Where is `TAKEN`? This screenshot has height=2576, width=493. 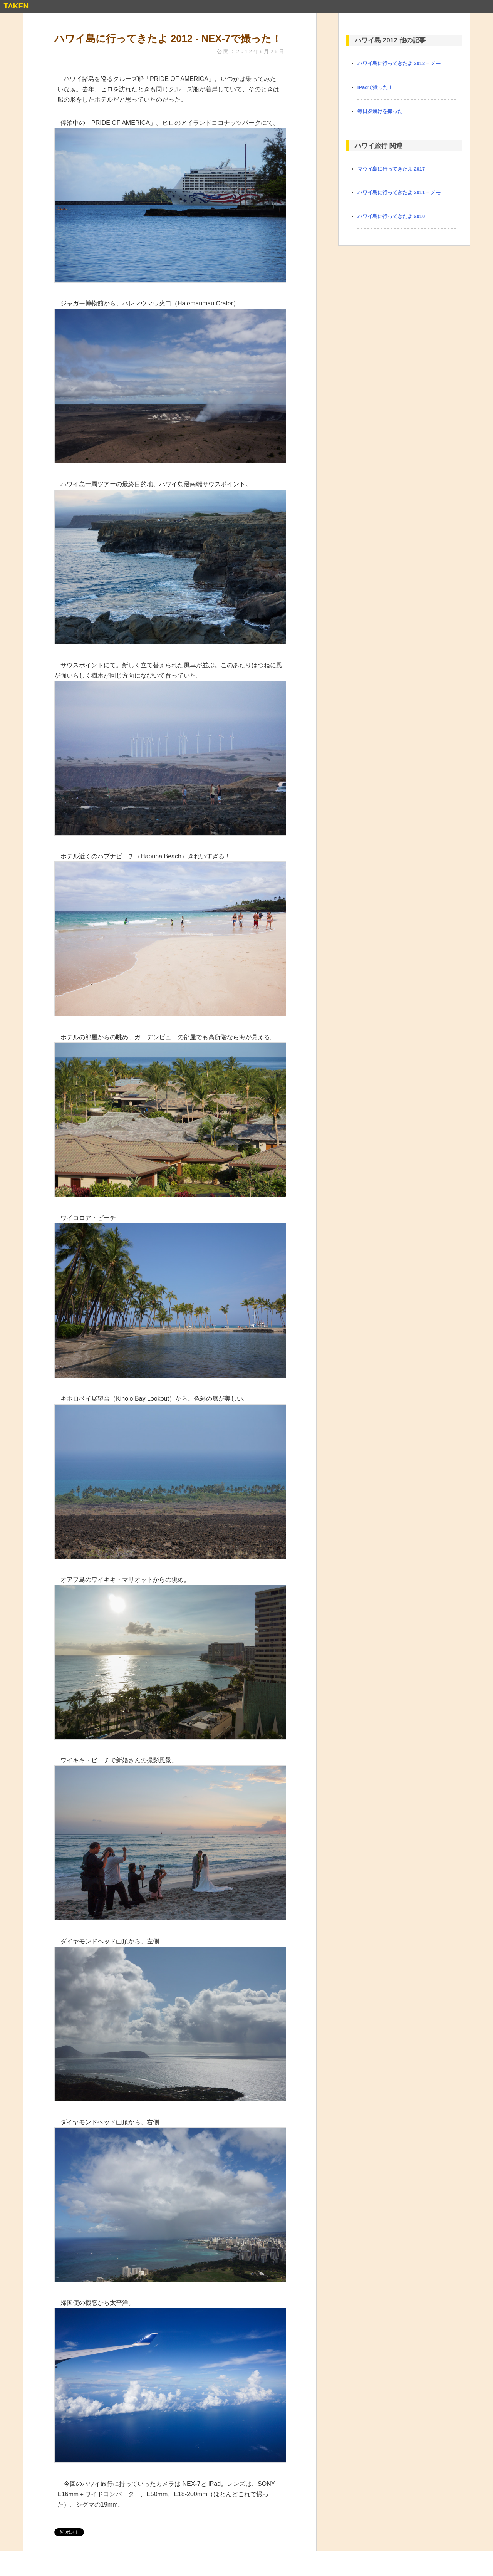
TAKEN is located at coordinates (16, 6).